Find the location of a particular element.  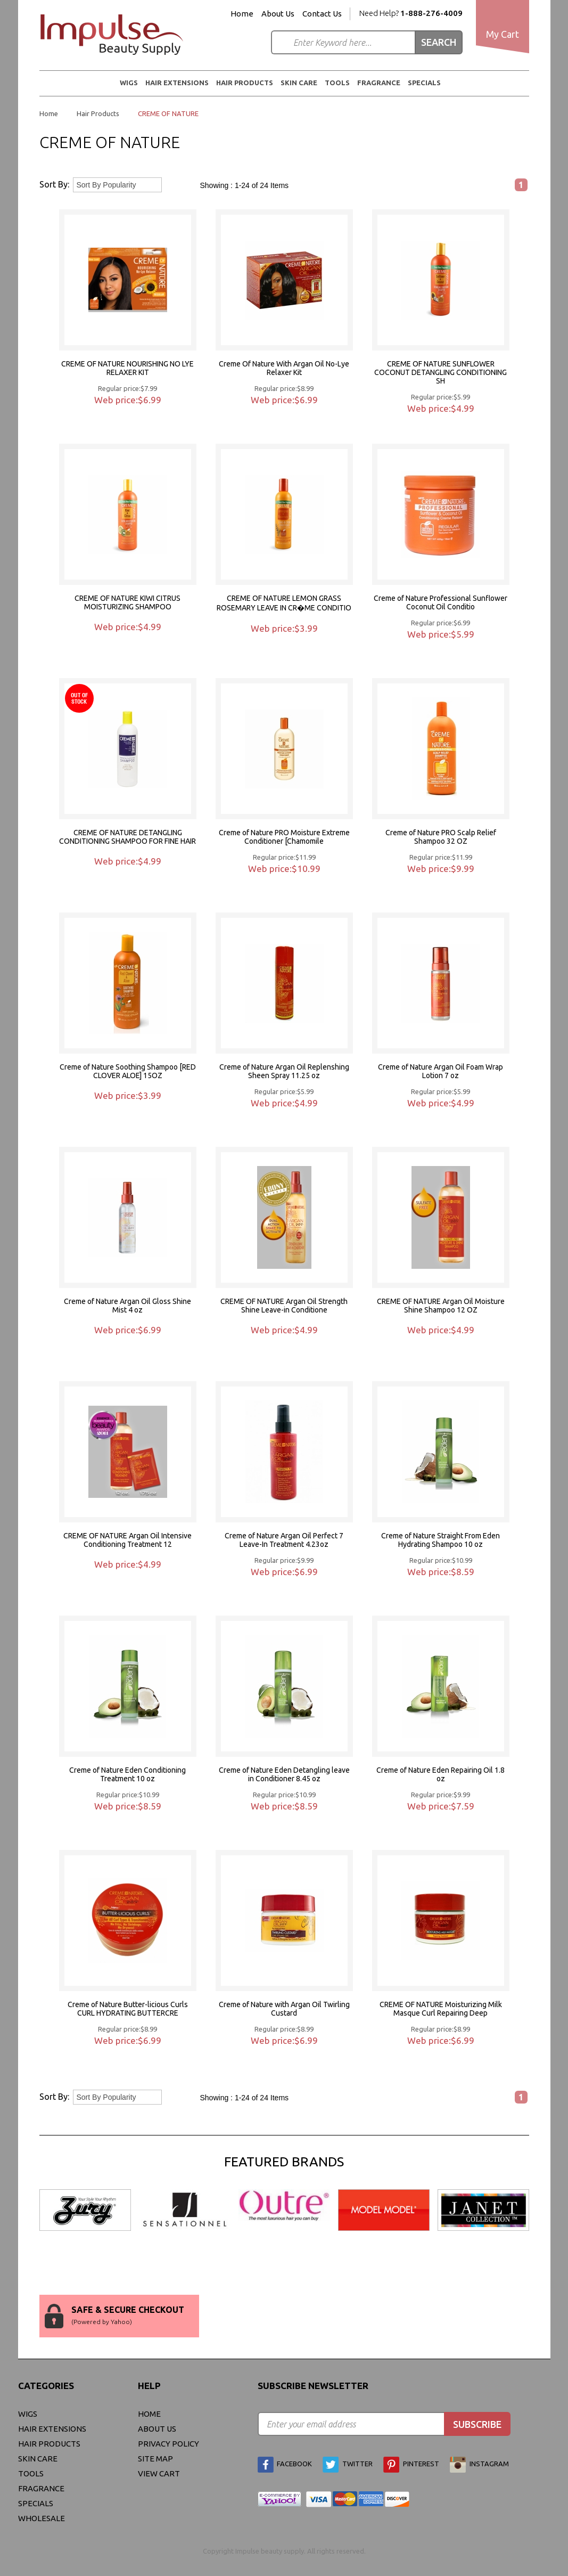

Creme Of Nature With Argan Oil No-Lye Relaxer Kit is located at coordinates (284, 368).